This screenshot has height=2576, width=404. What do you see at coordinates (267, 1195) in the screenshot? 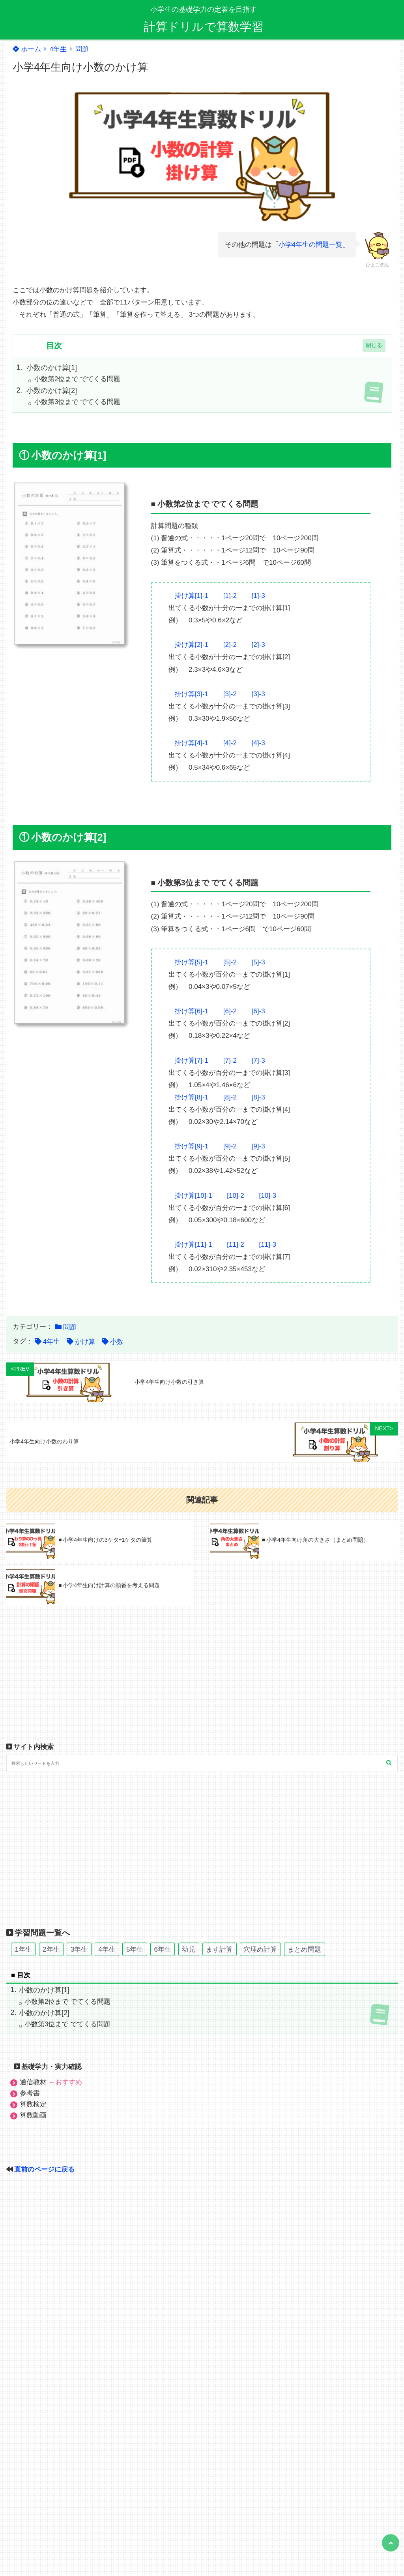
I see `[10]-3` at bounding box center [267, 1195].